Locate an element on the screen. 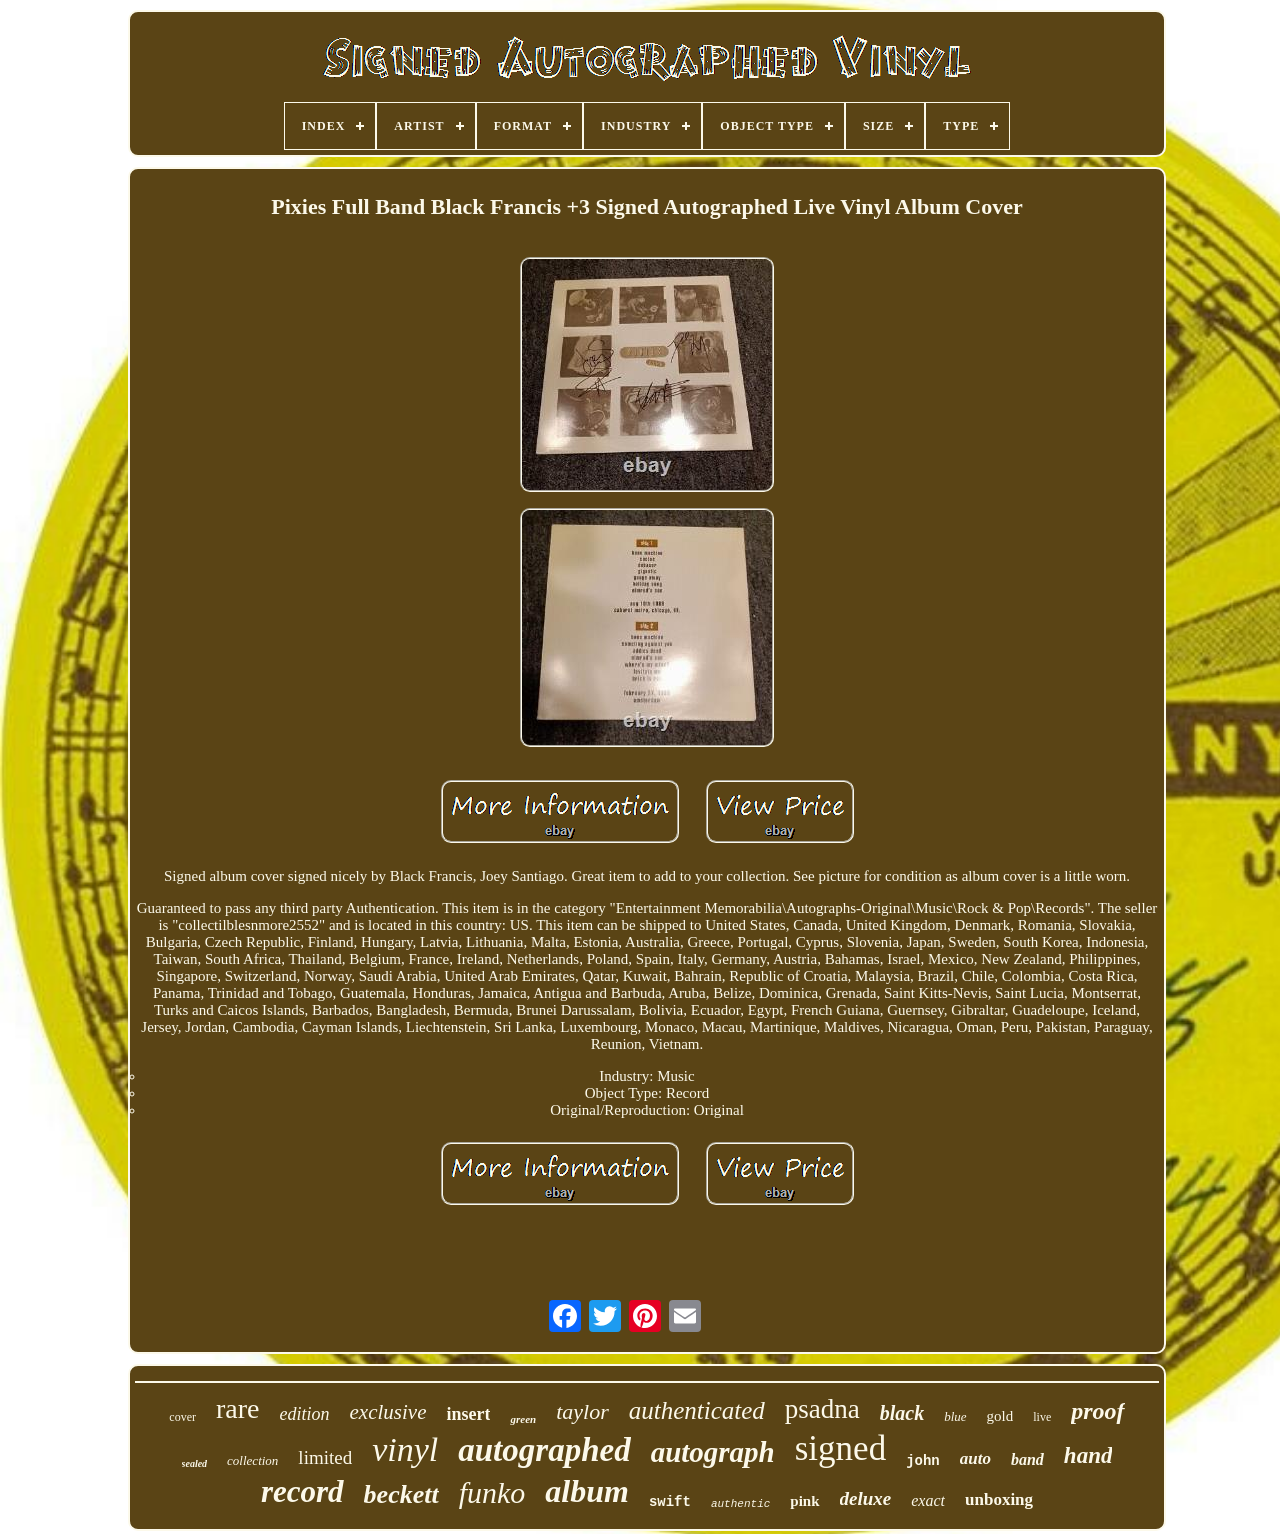  limited is located at coordinates (325, 1457).